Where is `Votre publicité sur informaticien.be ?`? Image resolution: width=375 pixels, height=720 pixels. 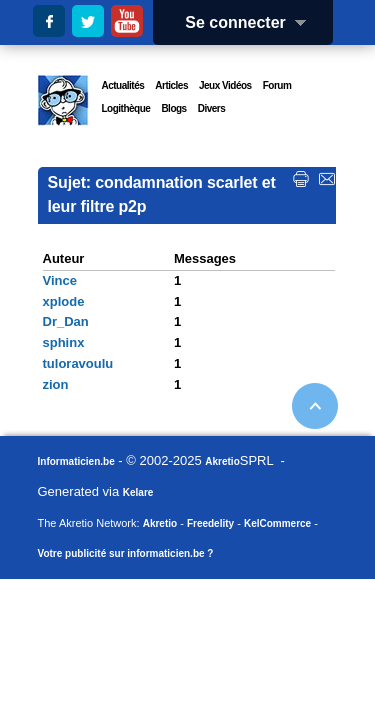 Votre publicité sur informaticien.be ? is located at coordinates (126, 553).